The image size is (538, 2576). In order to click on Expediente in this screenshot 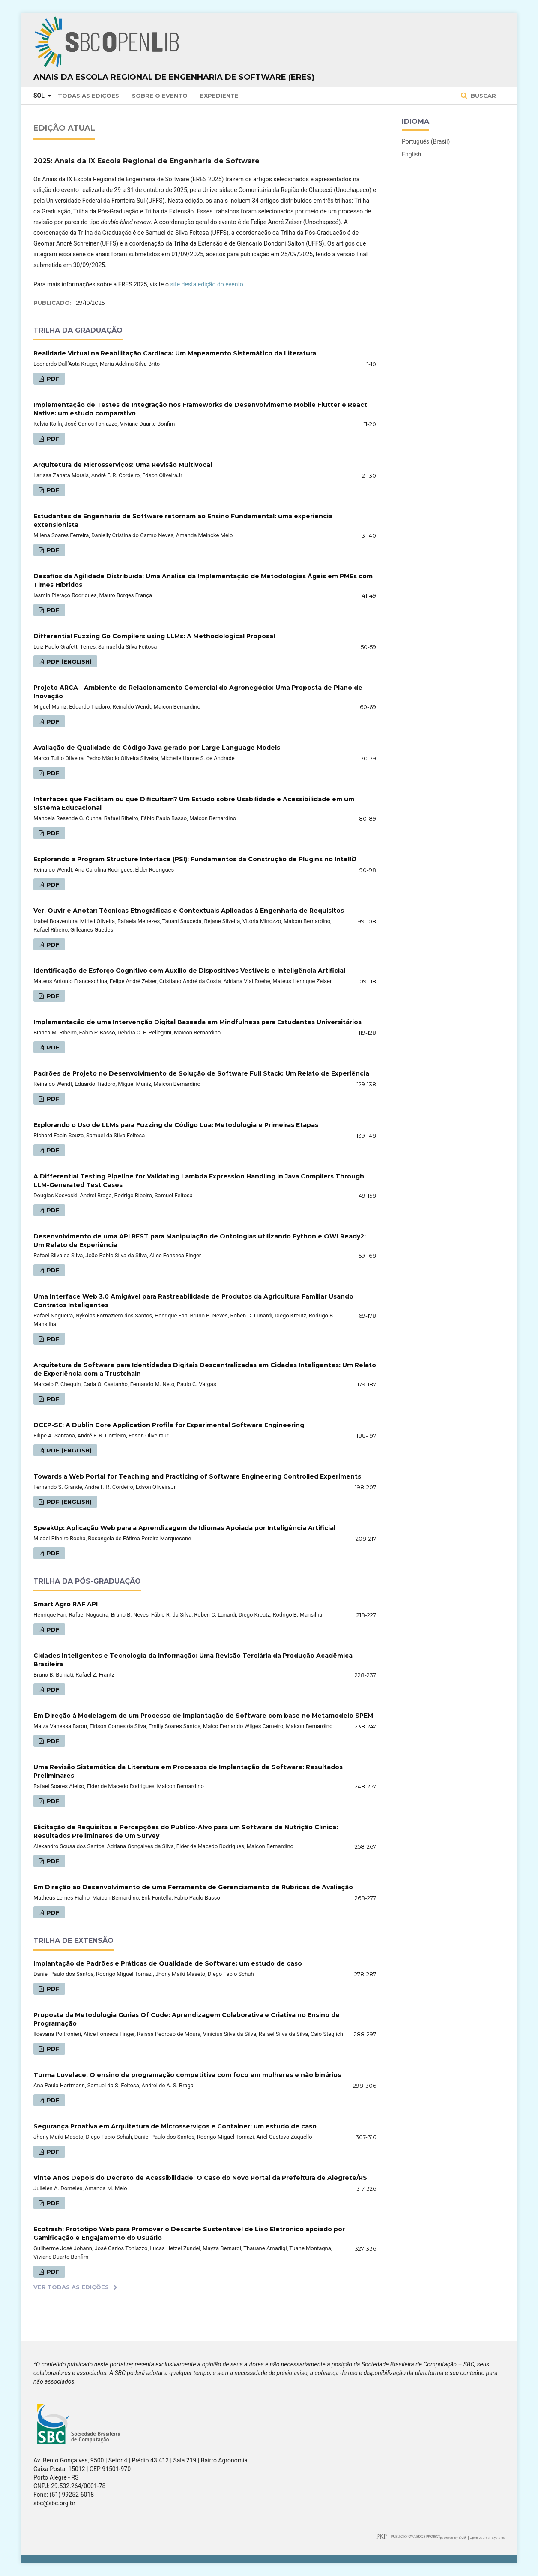, I will do `click(219, 95)`.